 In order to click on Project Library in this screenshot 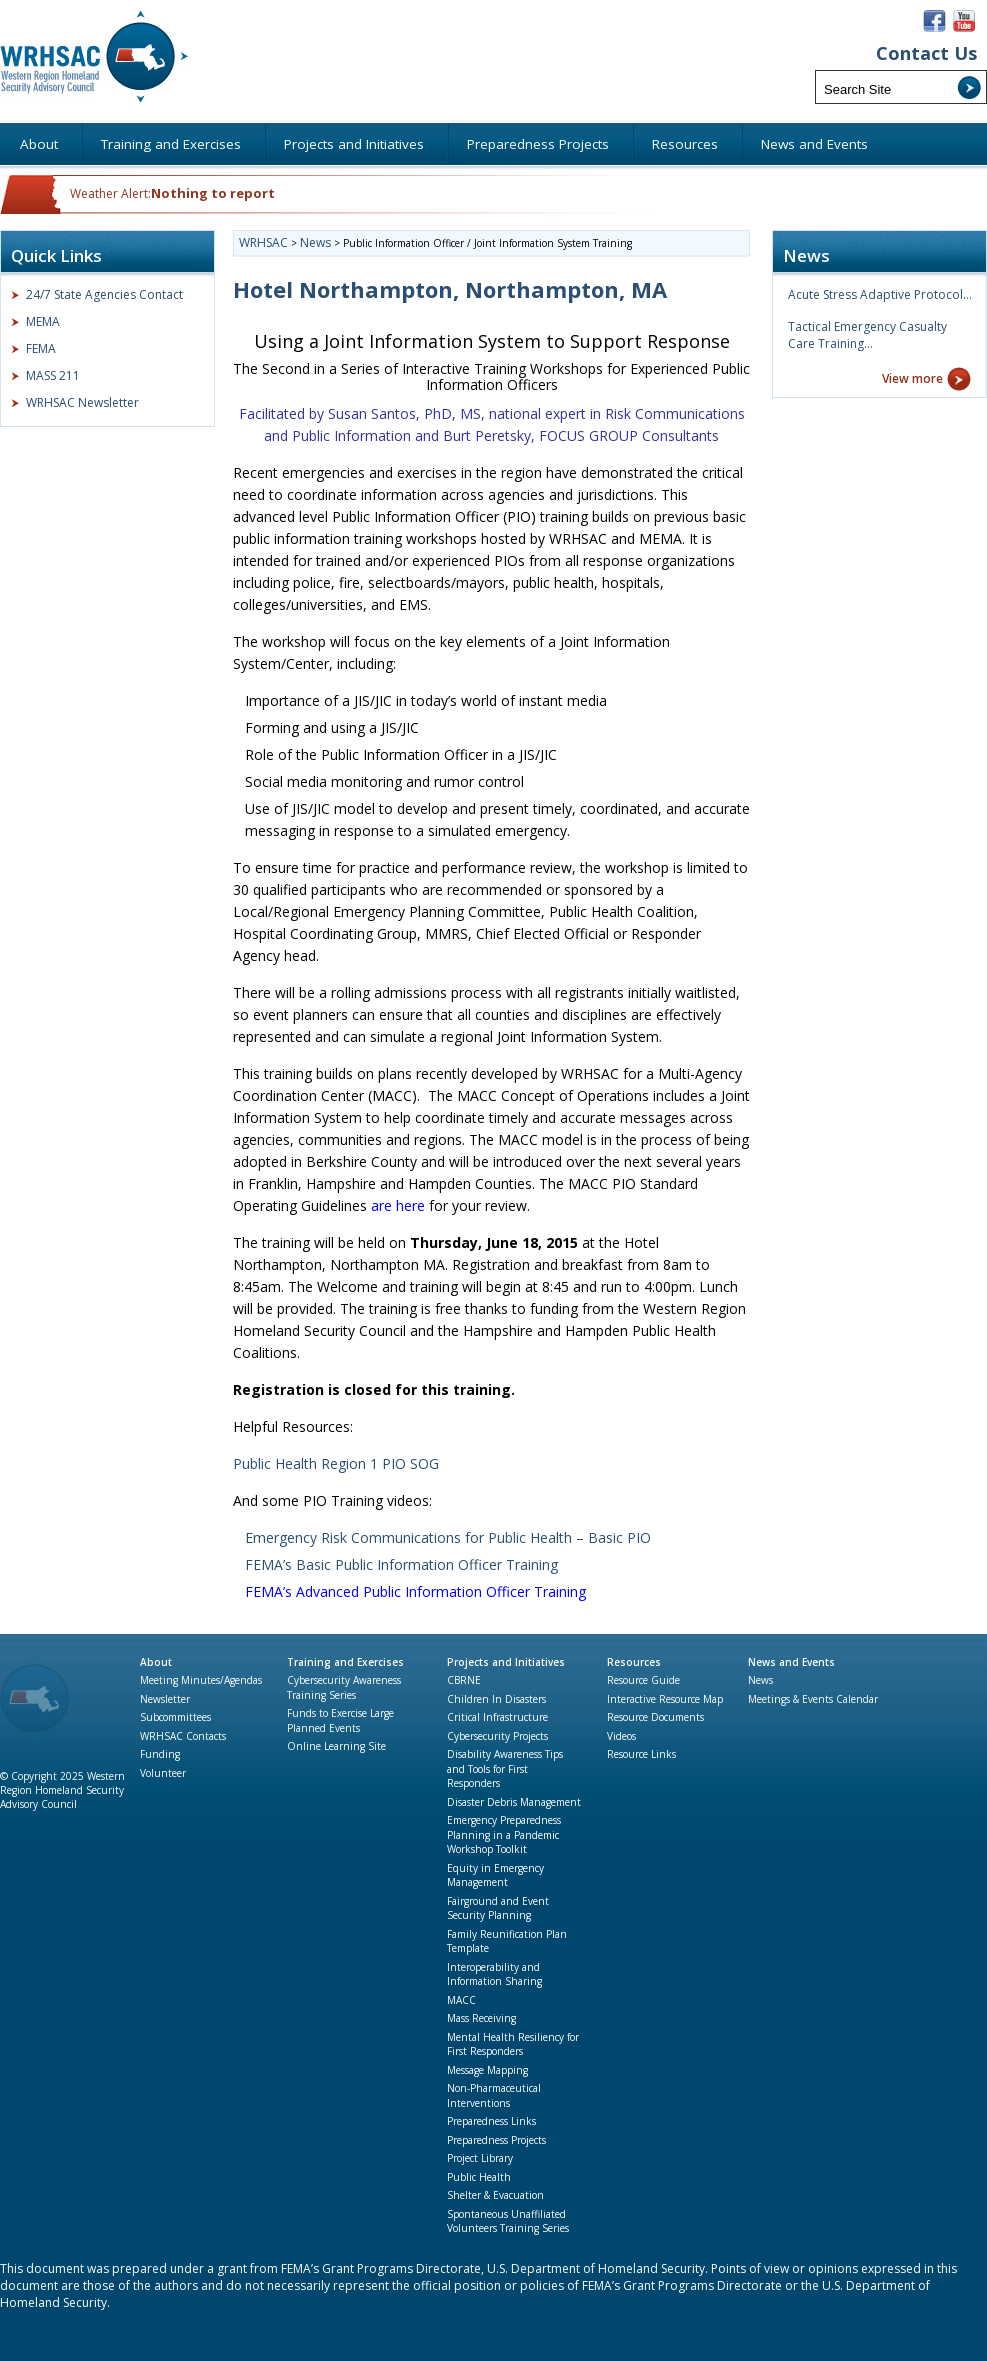, I will do `click(480, 2158)`.